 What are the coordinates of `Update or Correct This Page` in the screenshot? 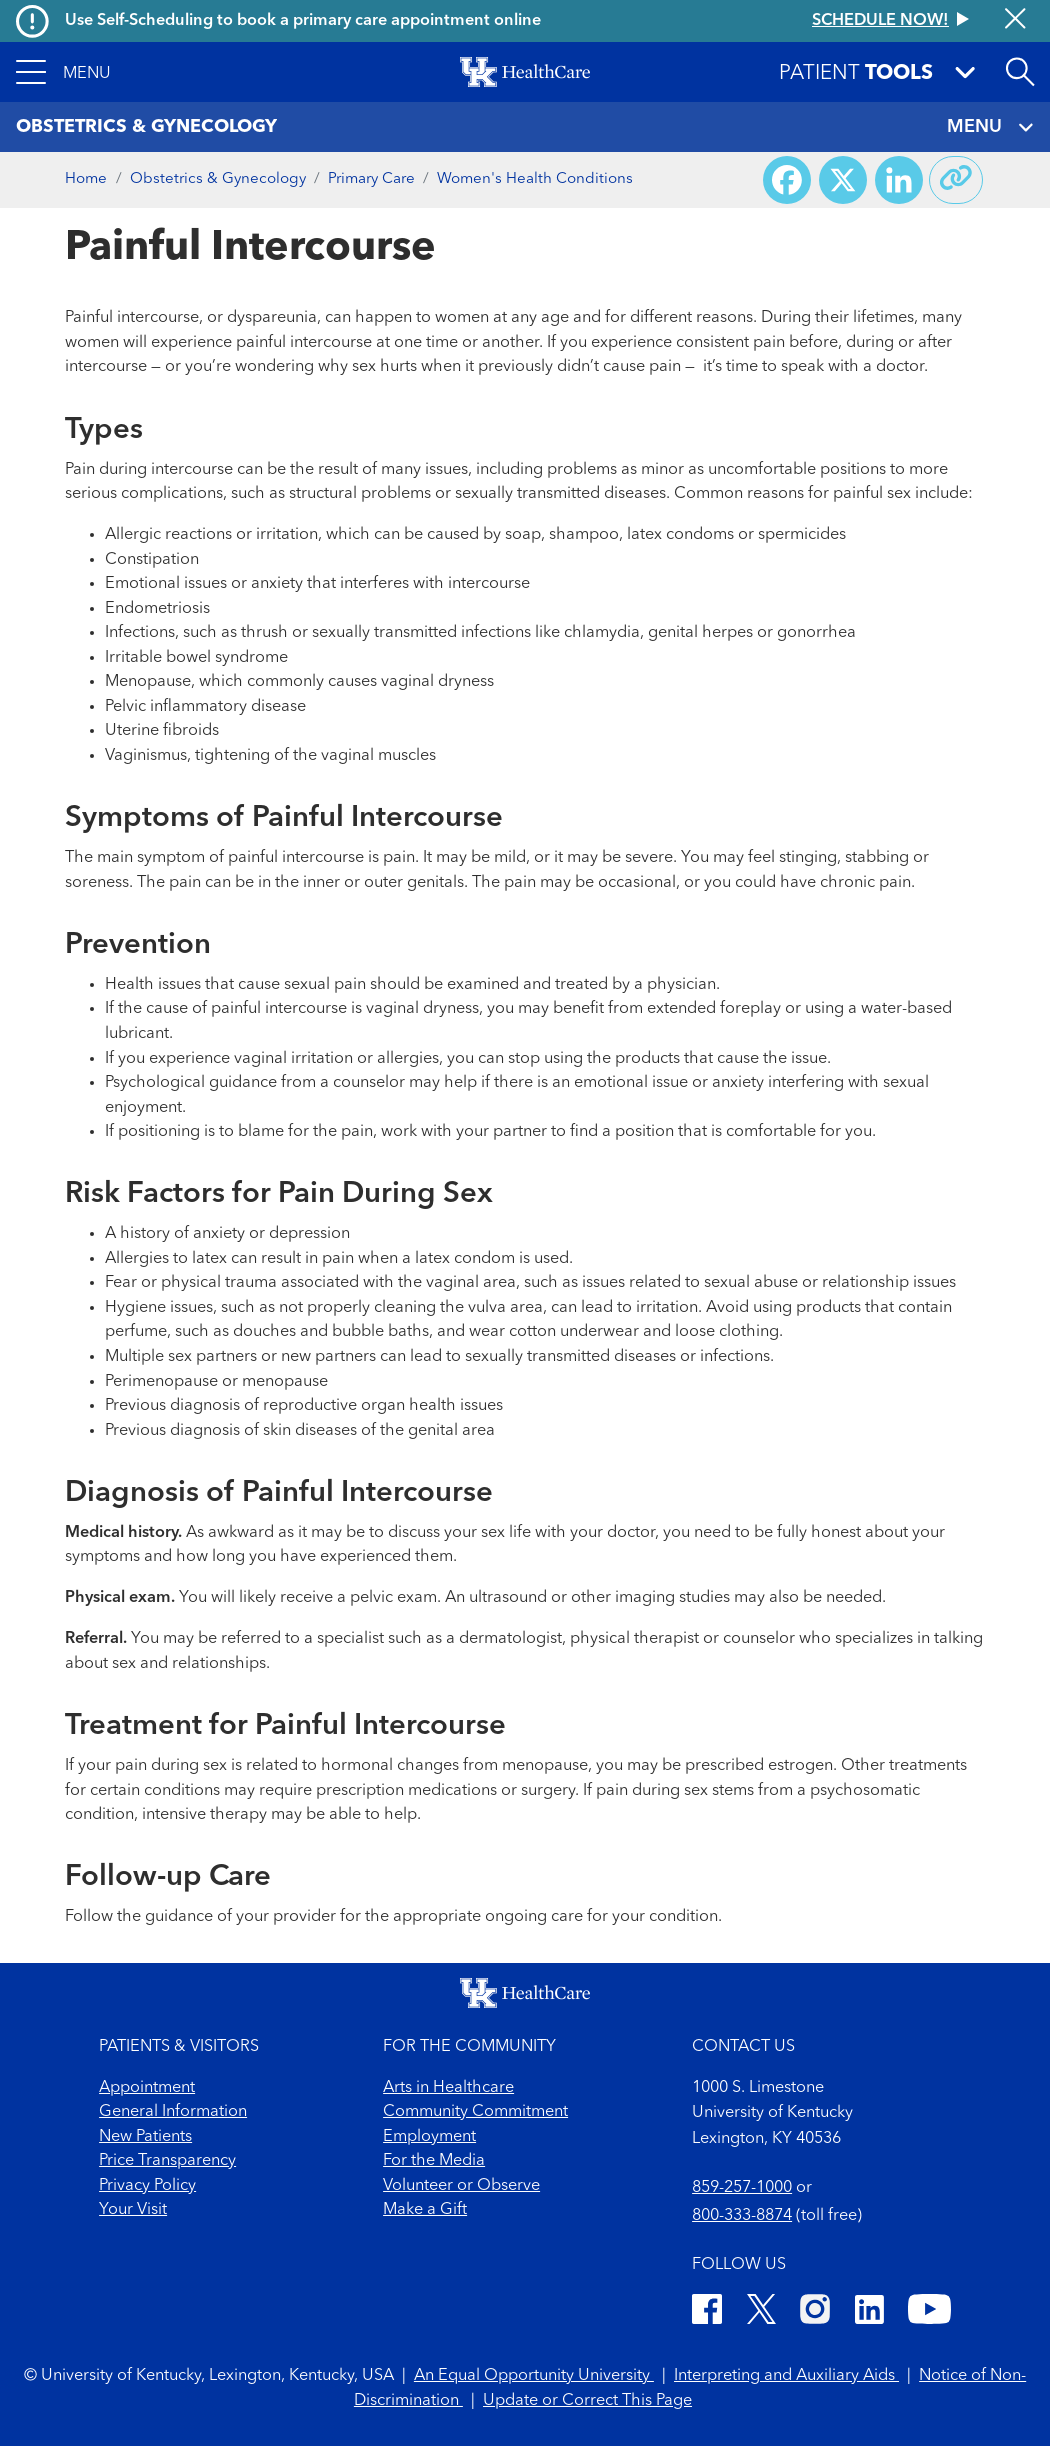 It's located at (587, 2401).